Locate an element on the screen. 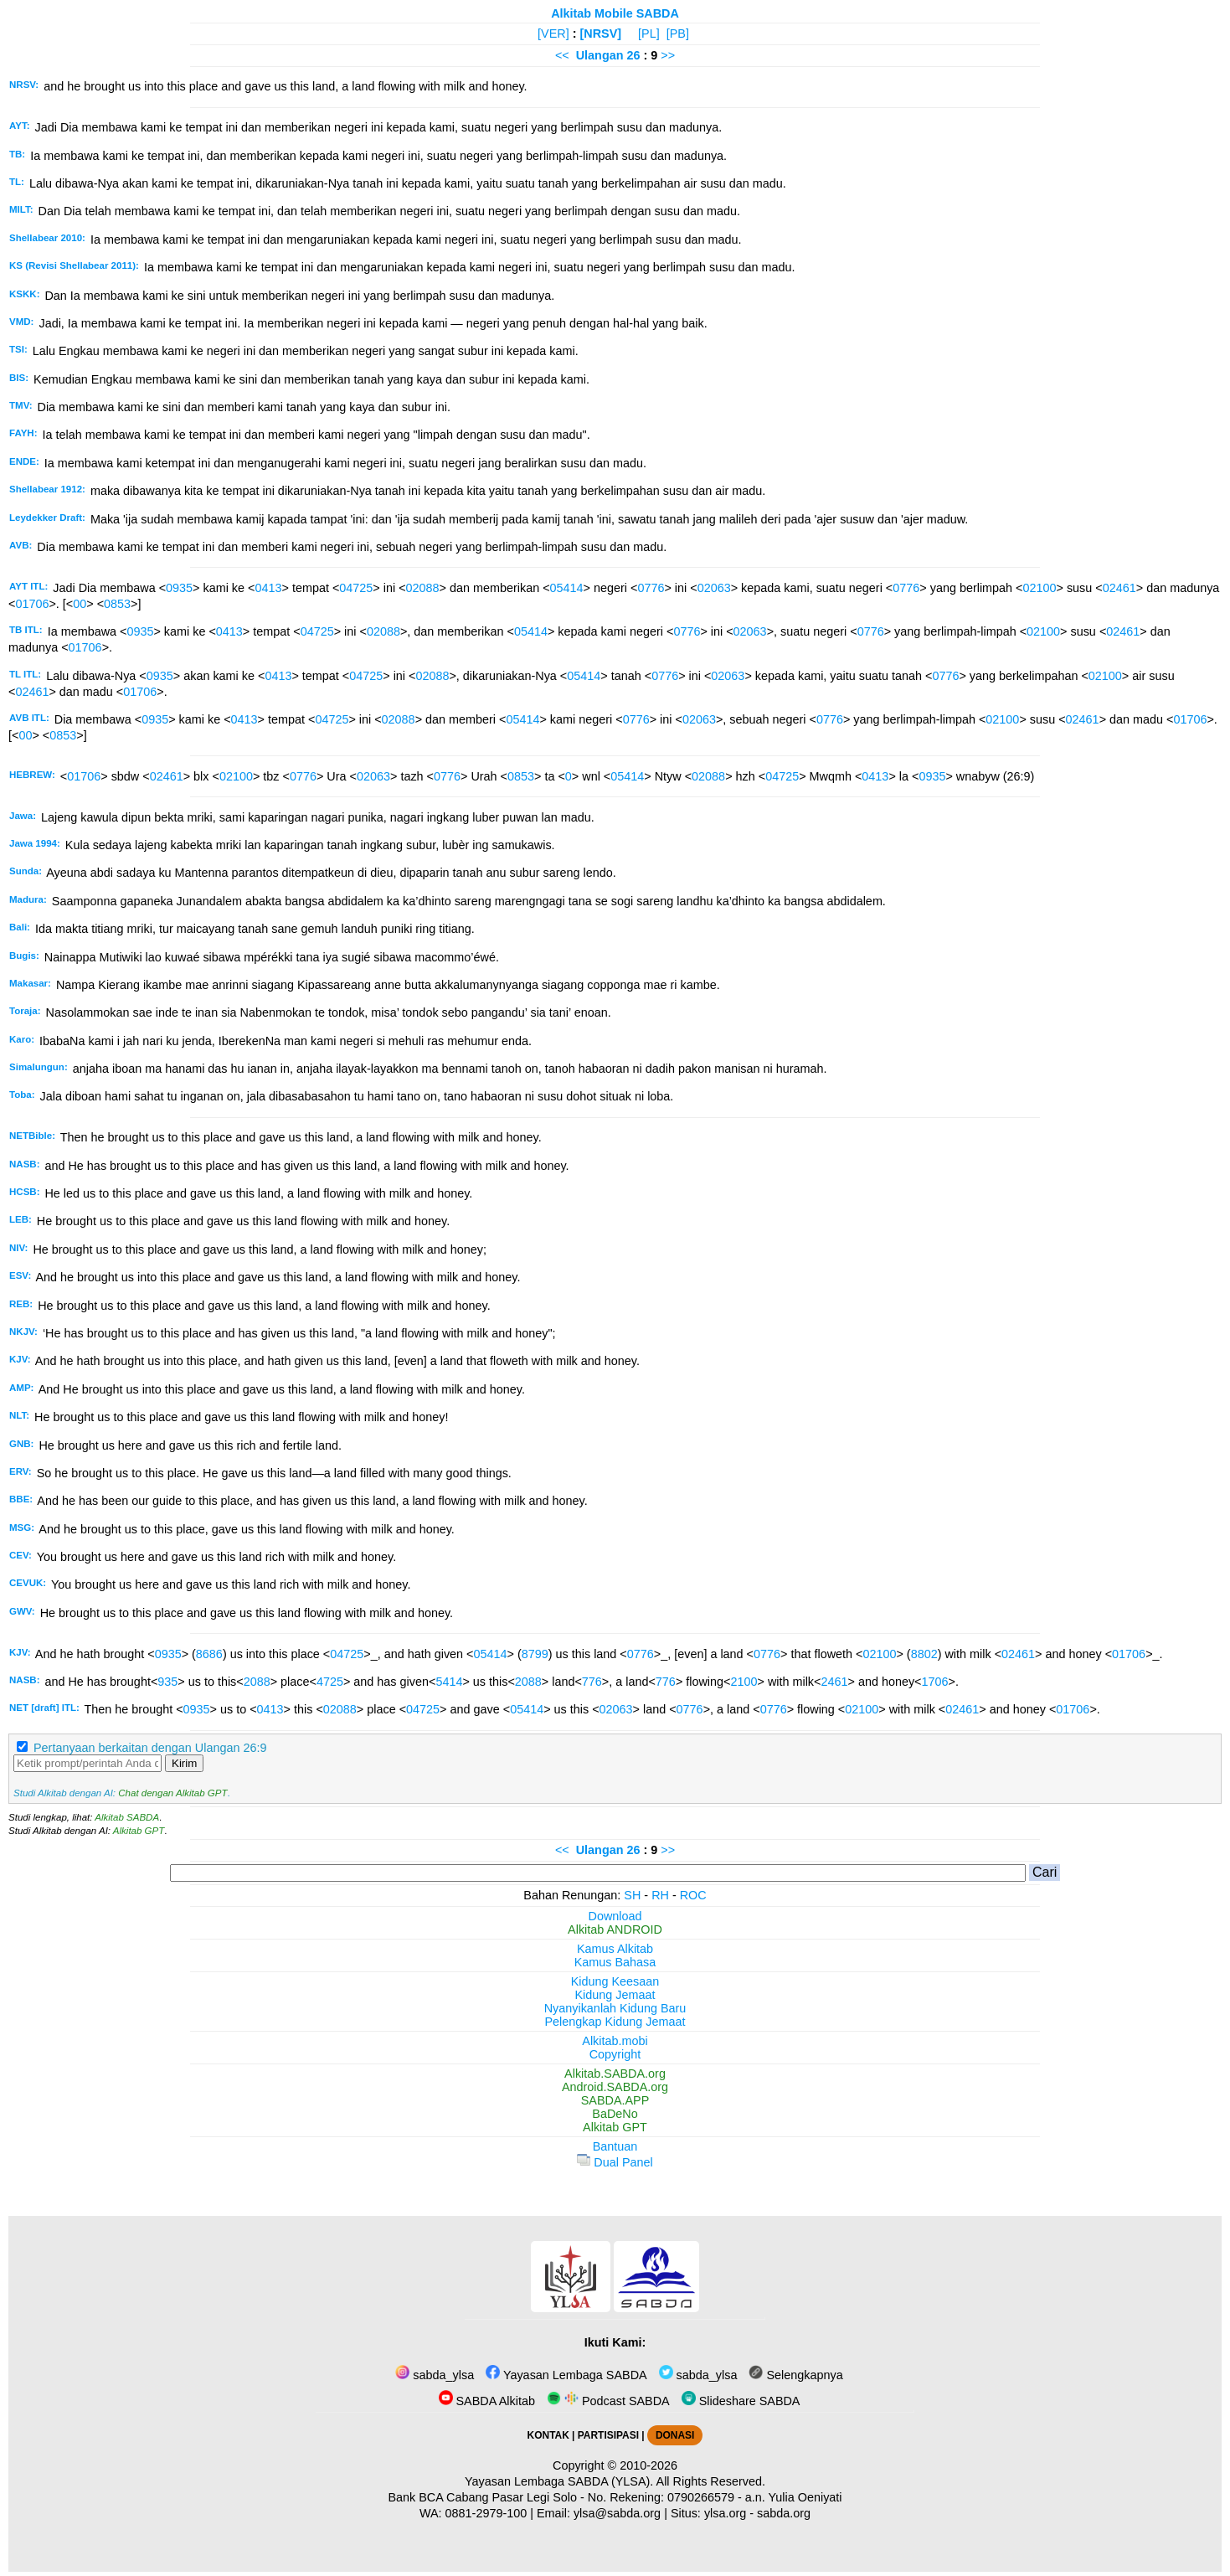 The height and width of the screenshot is (2576, 1230). KONTAK is located at coordinates (548, 2435).